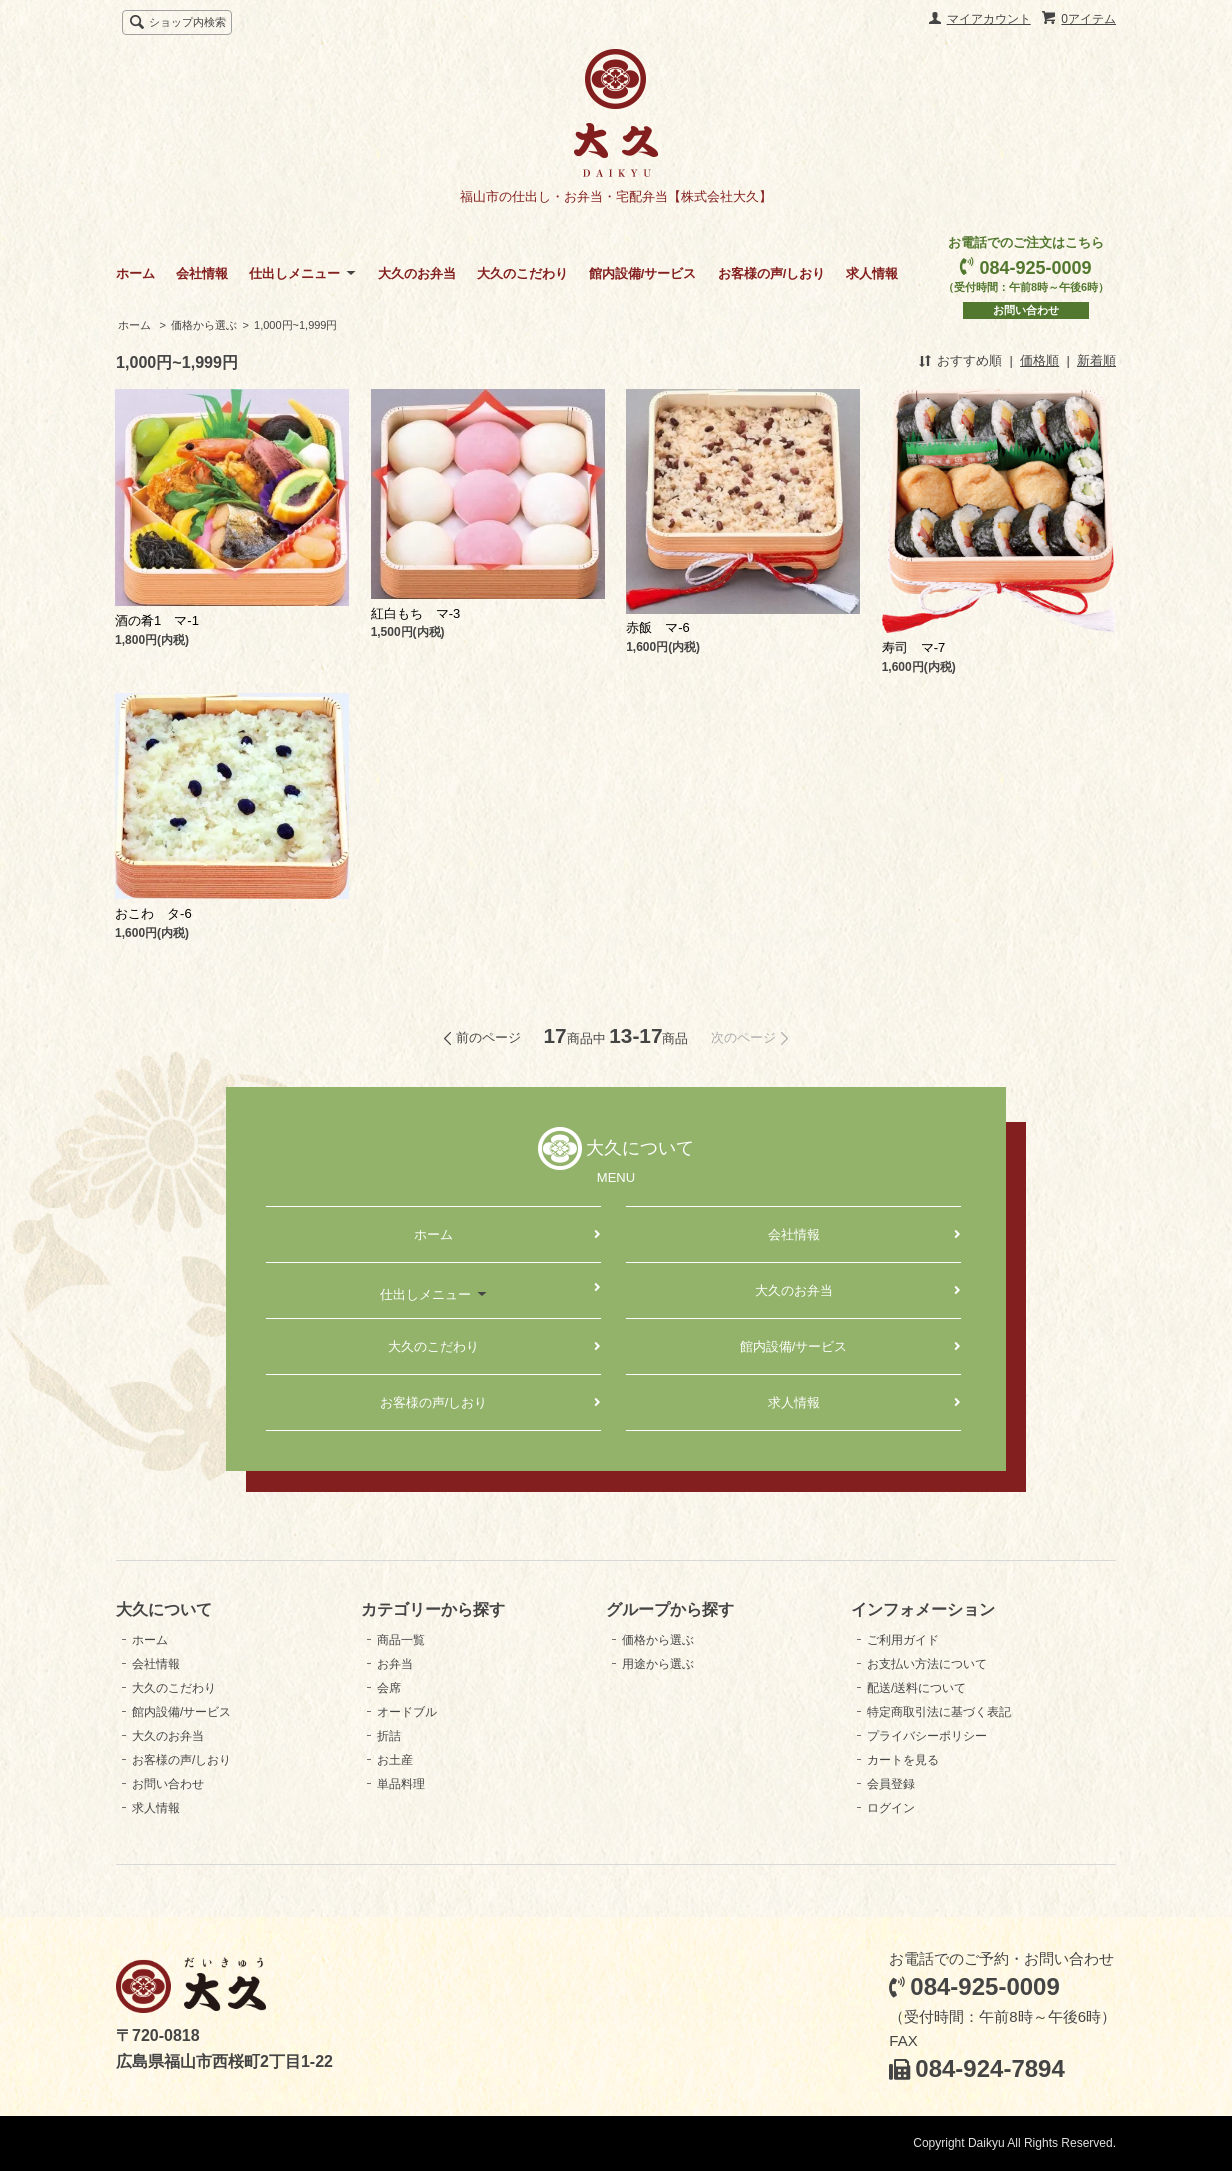 The width and height of the screenshot is (1232, 2171). Describe the element at coordinates (395, 1760) in the screenshot. I see `お土産` at that location.